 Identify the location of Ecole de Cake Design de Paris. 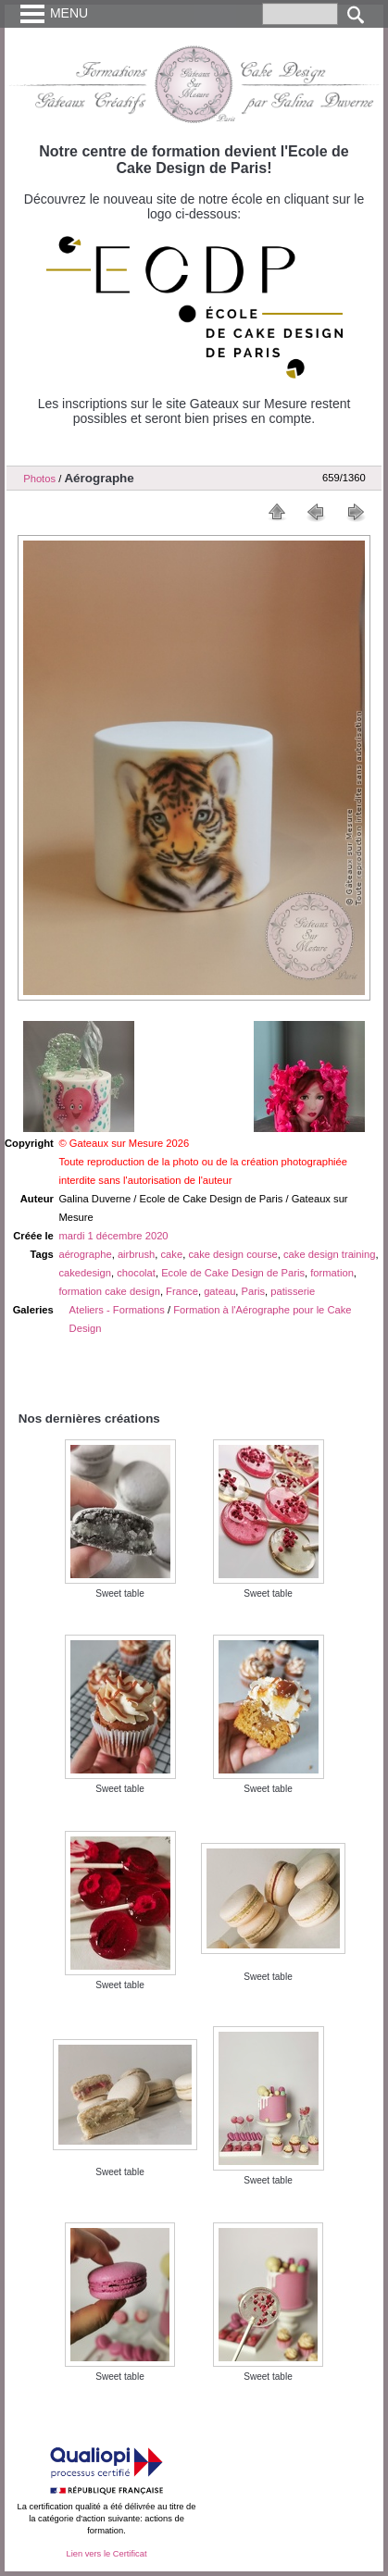
(233, 1272).